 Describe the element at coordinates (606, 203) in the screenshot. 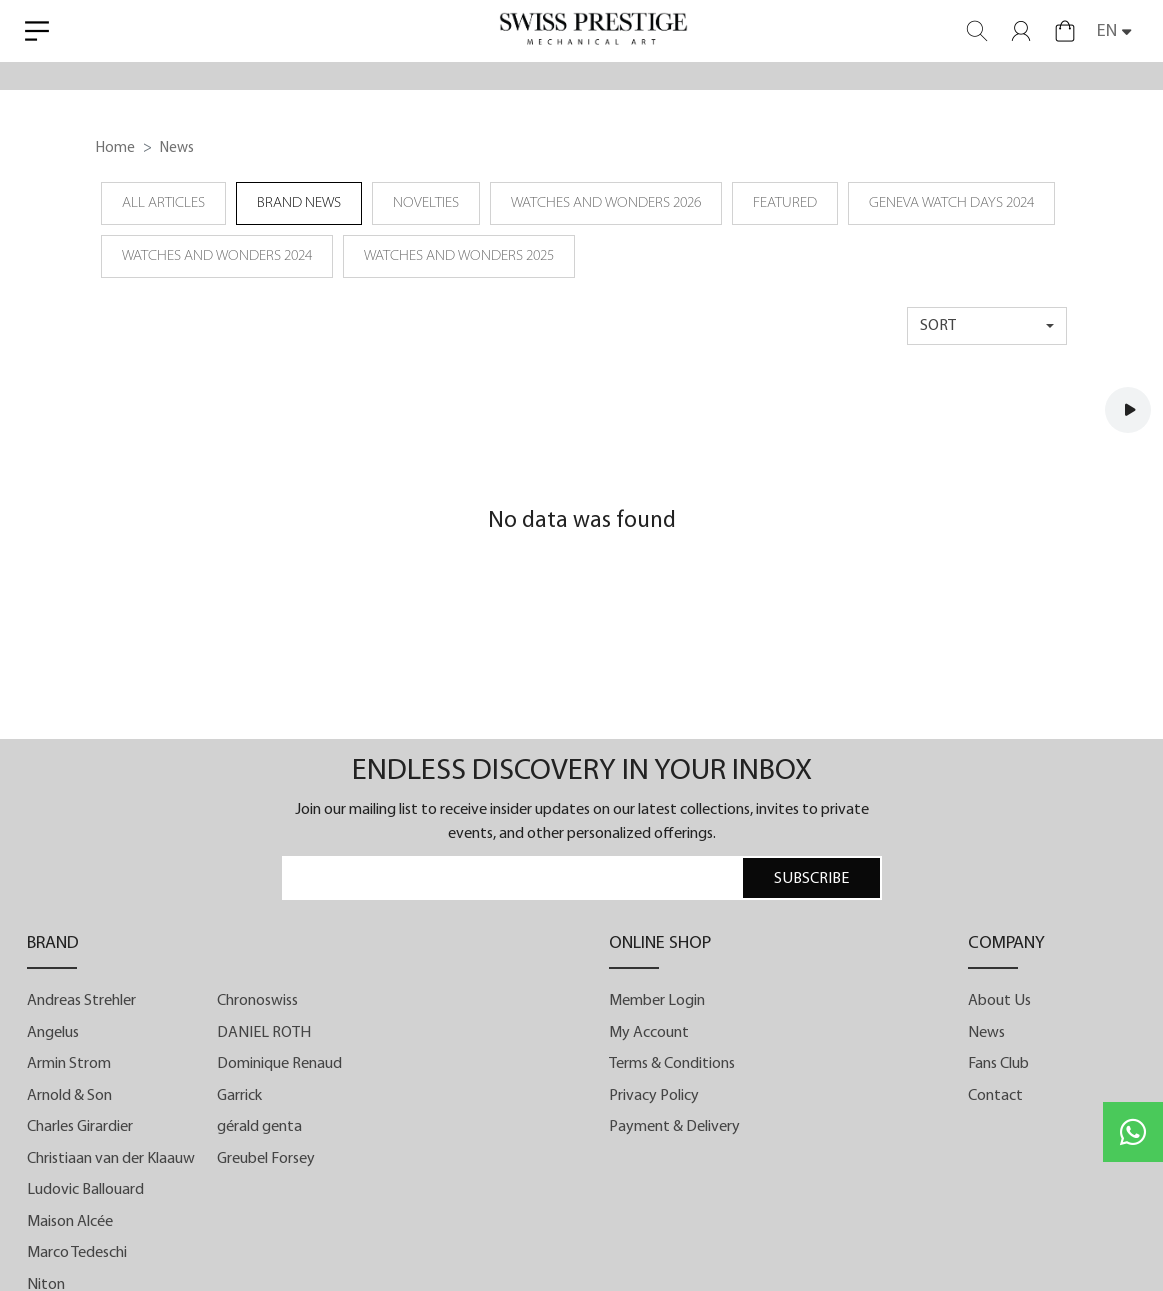

I see `Watches and Wonders 2026` at that location.